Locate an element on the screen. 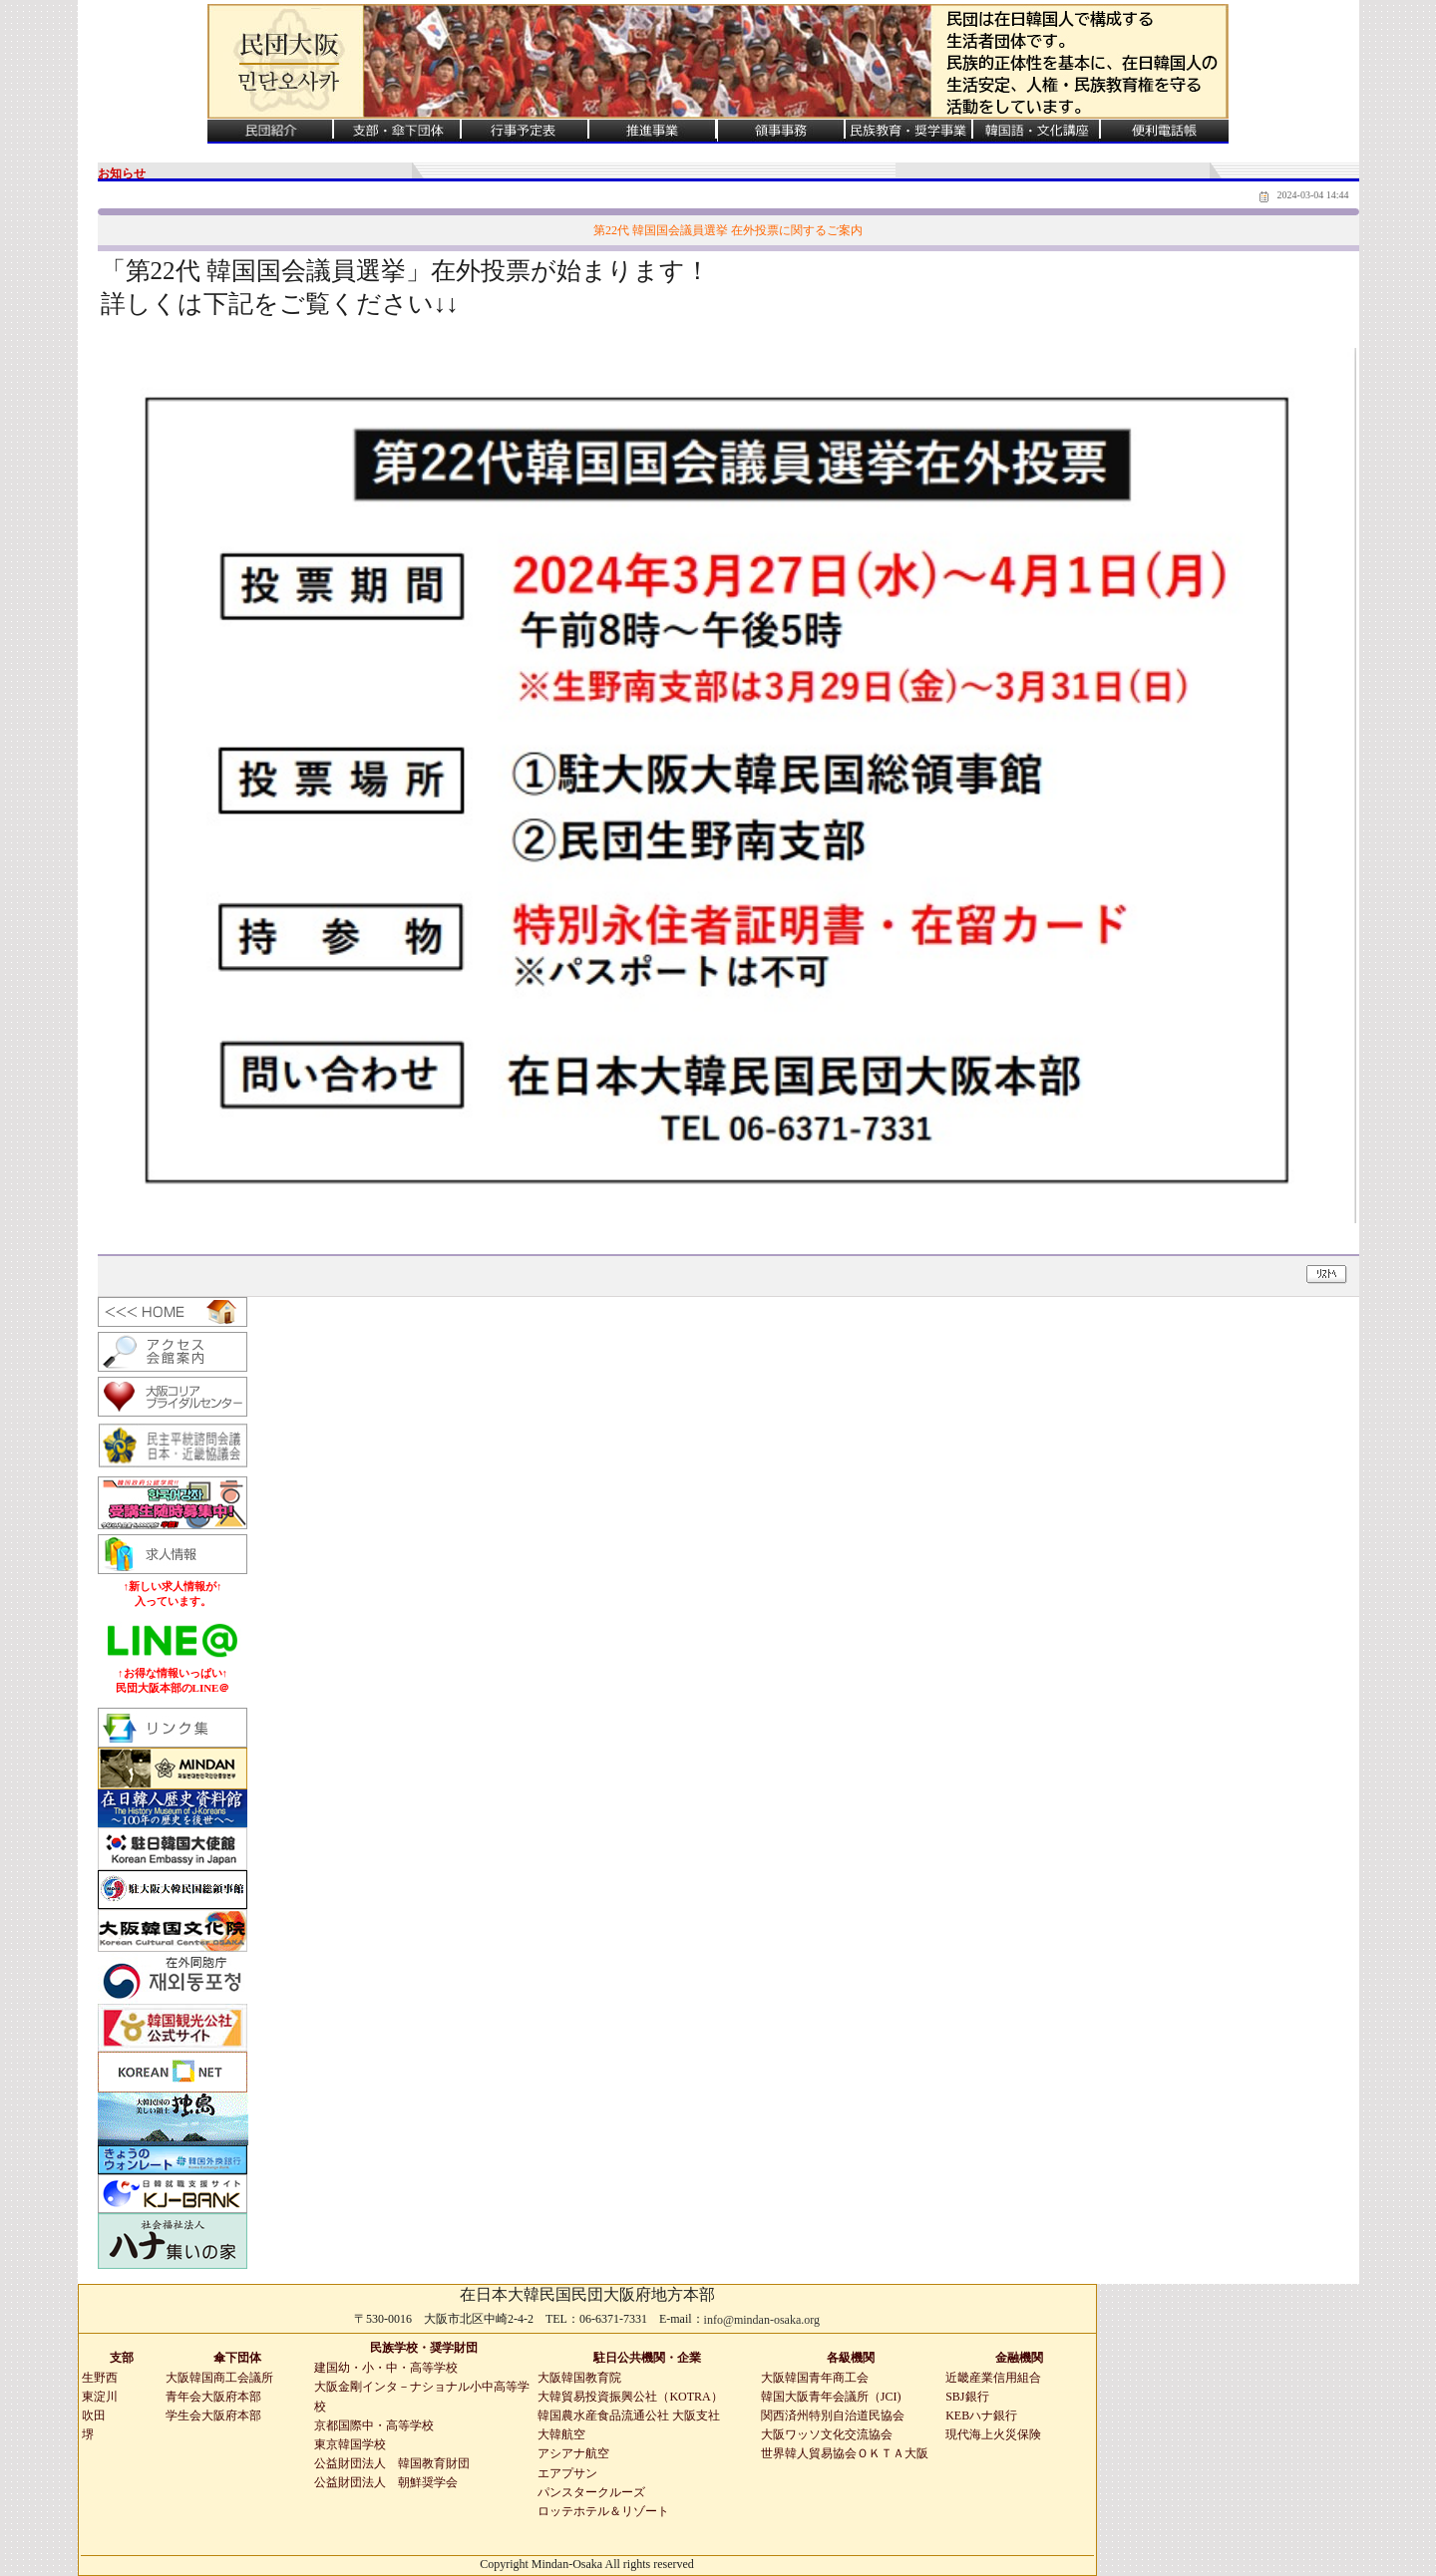 This screenshot has height=2576, width=1436. 大韓貿易投資振興公社（KOTRA） is located at coordinates (630, 2397).